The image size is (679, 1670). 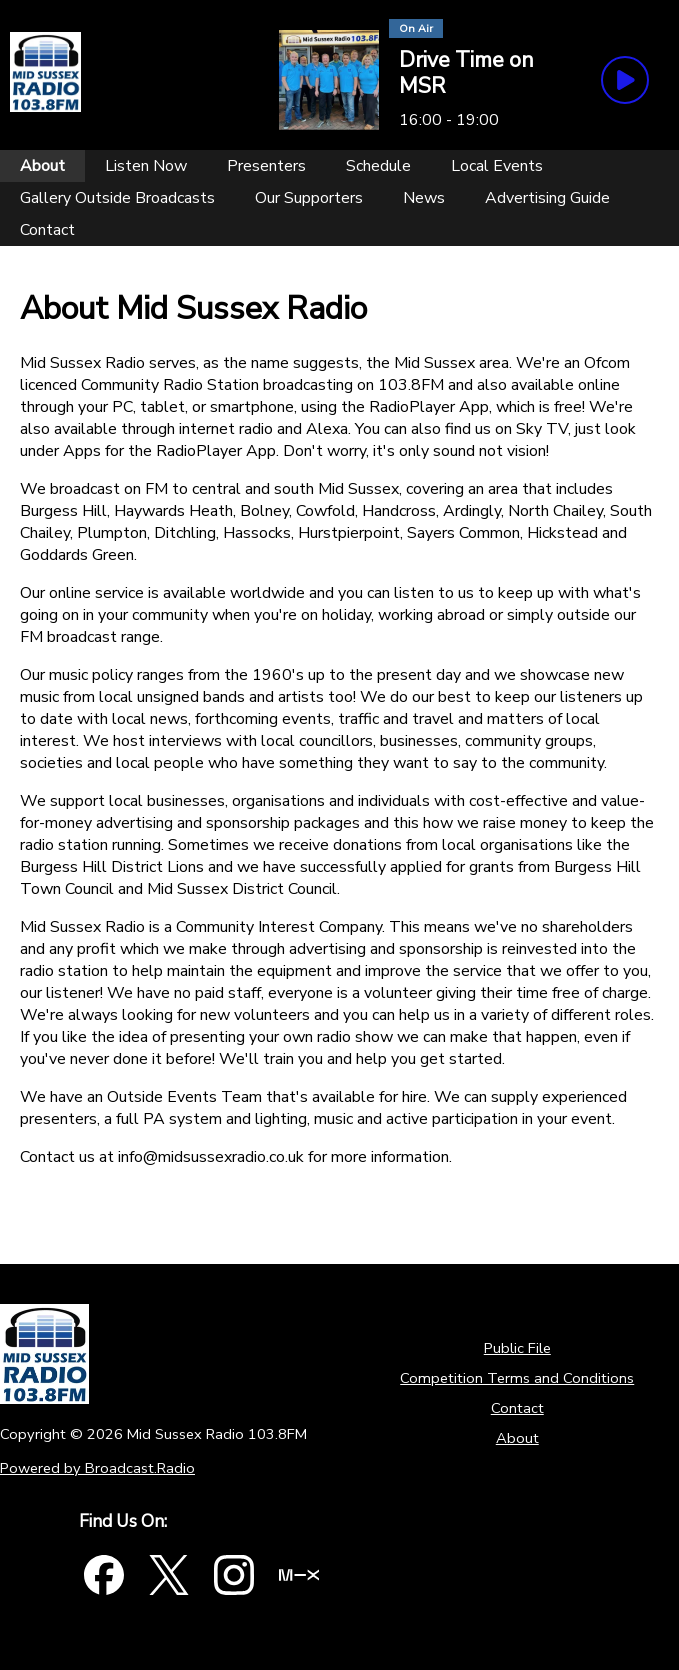 What do you see at coordinates (117, 198) in the screenshot?
I see `[Gallery Outside Broadcasts]` at bounding box center [117, 198].